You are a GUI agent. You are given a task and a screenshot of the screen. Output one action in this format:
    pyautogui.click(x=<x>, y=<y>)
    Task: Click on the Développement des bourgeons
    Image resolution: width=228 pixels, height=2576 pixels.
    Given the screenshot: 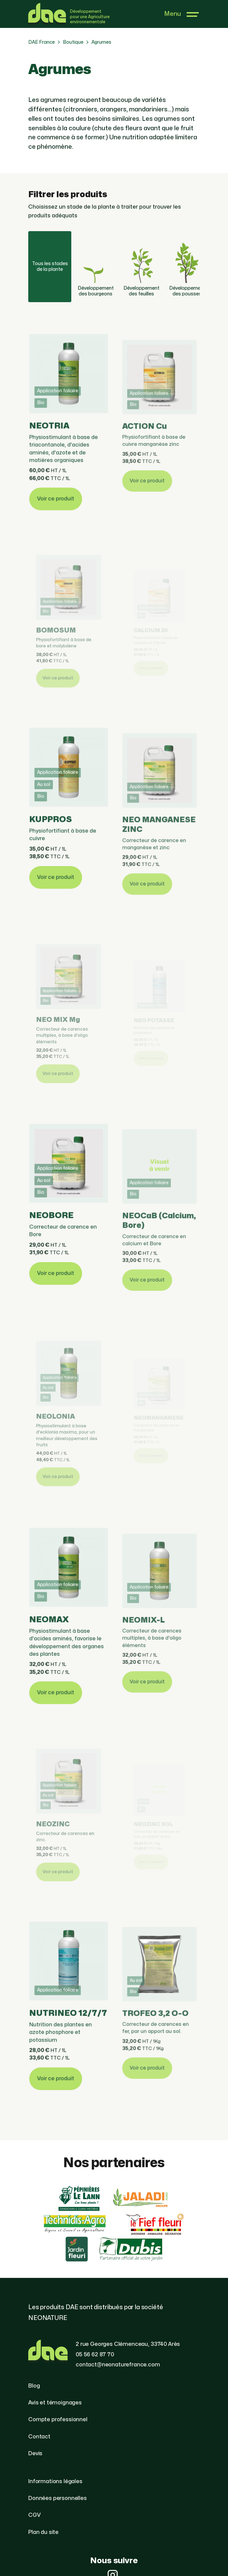 What is the action you would take?
    pyautogui.click(x=95, y=264)
    